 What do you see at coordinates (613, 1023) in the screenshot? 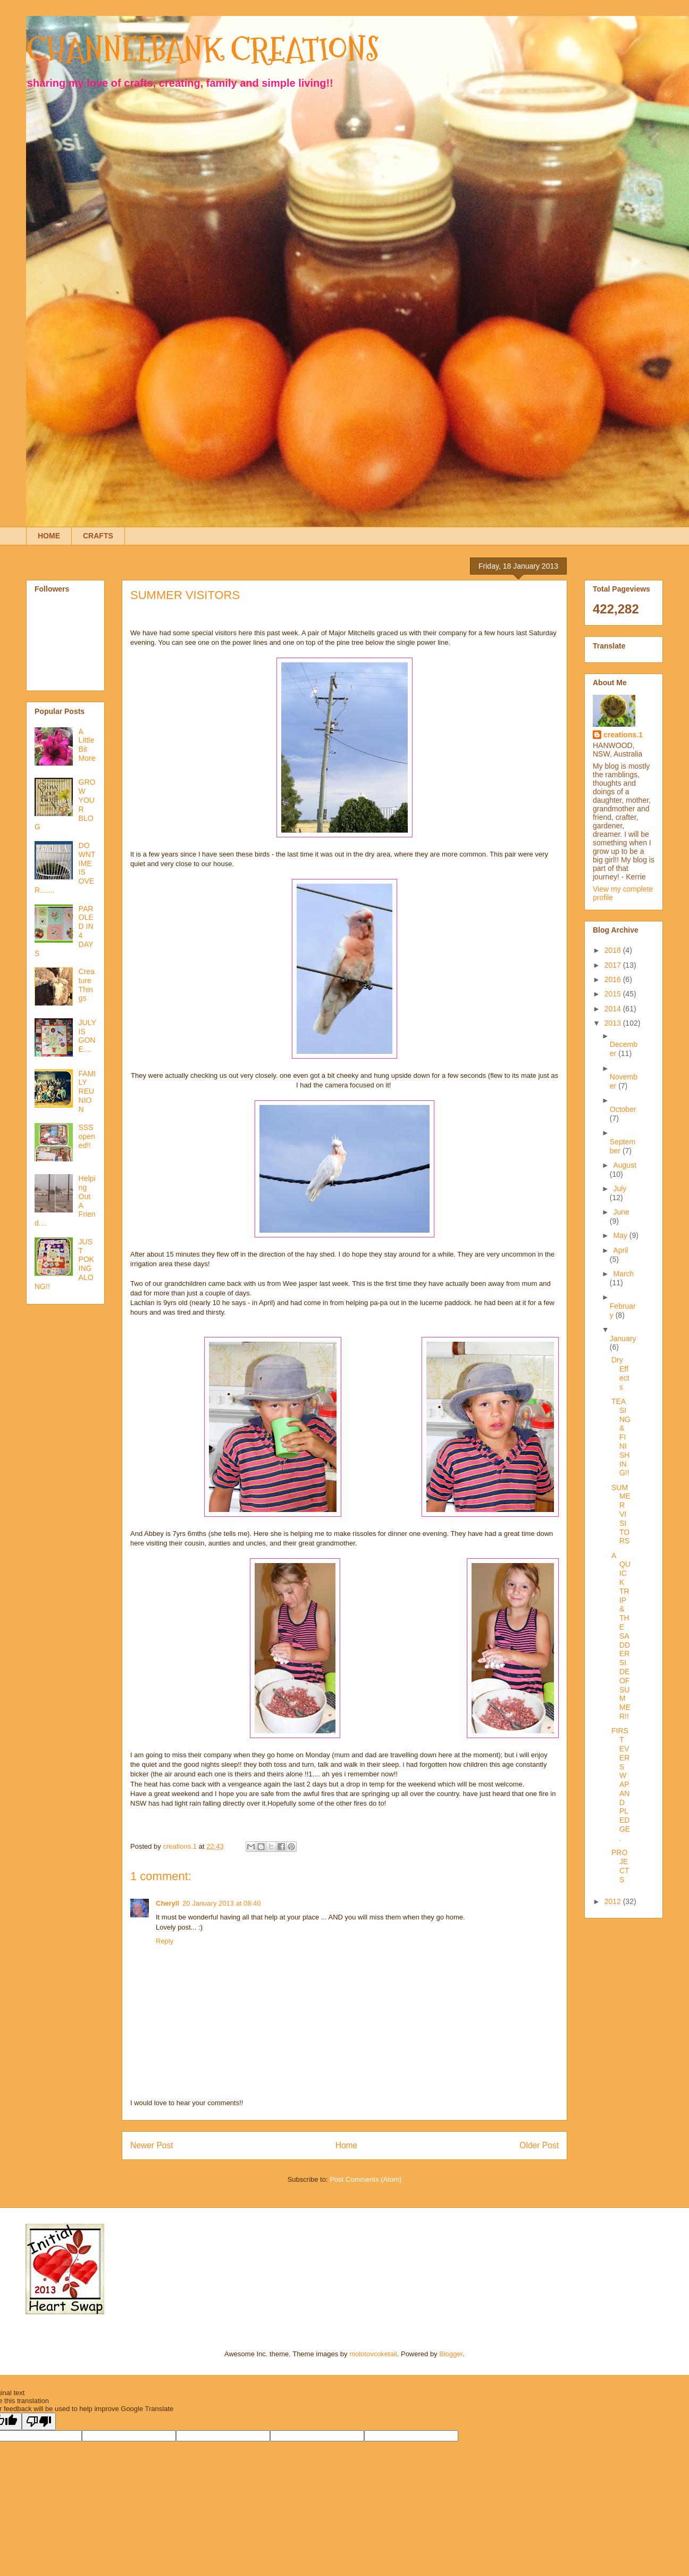
I see `2013` at bounding box center [613, 1023].